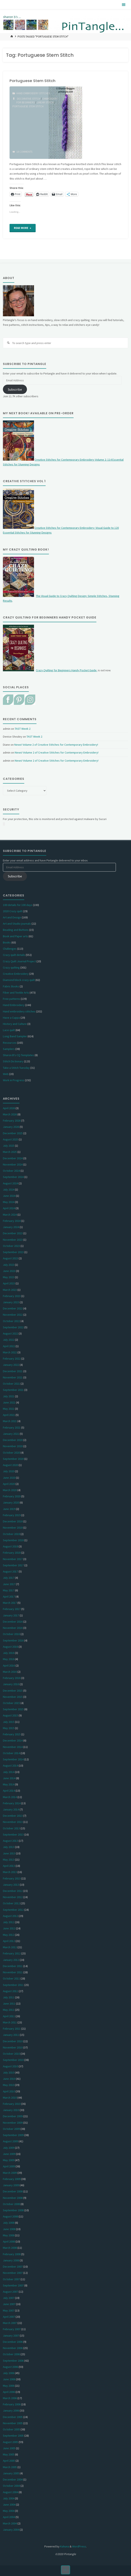  What do you see at coordinates (16, 930) in the screenshot?
I see `Beading and Buttons` at bounding box center [16, 930].